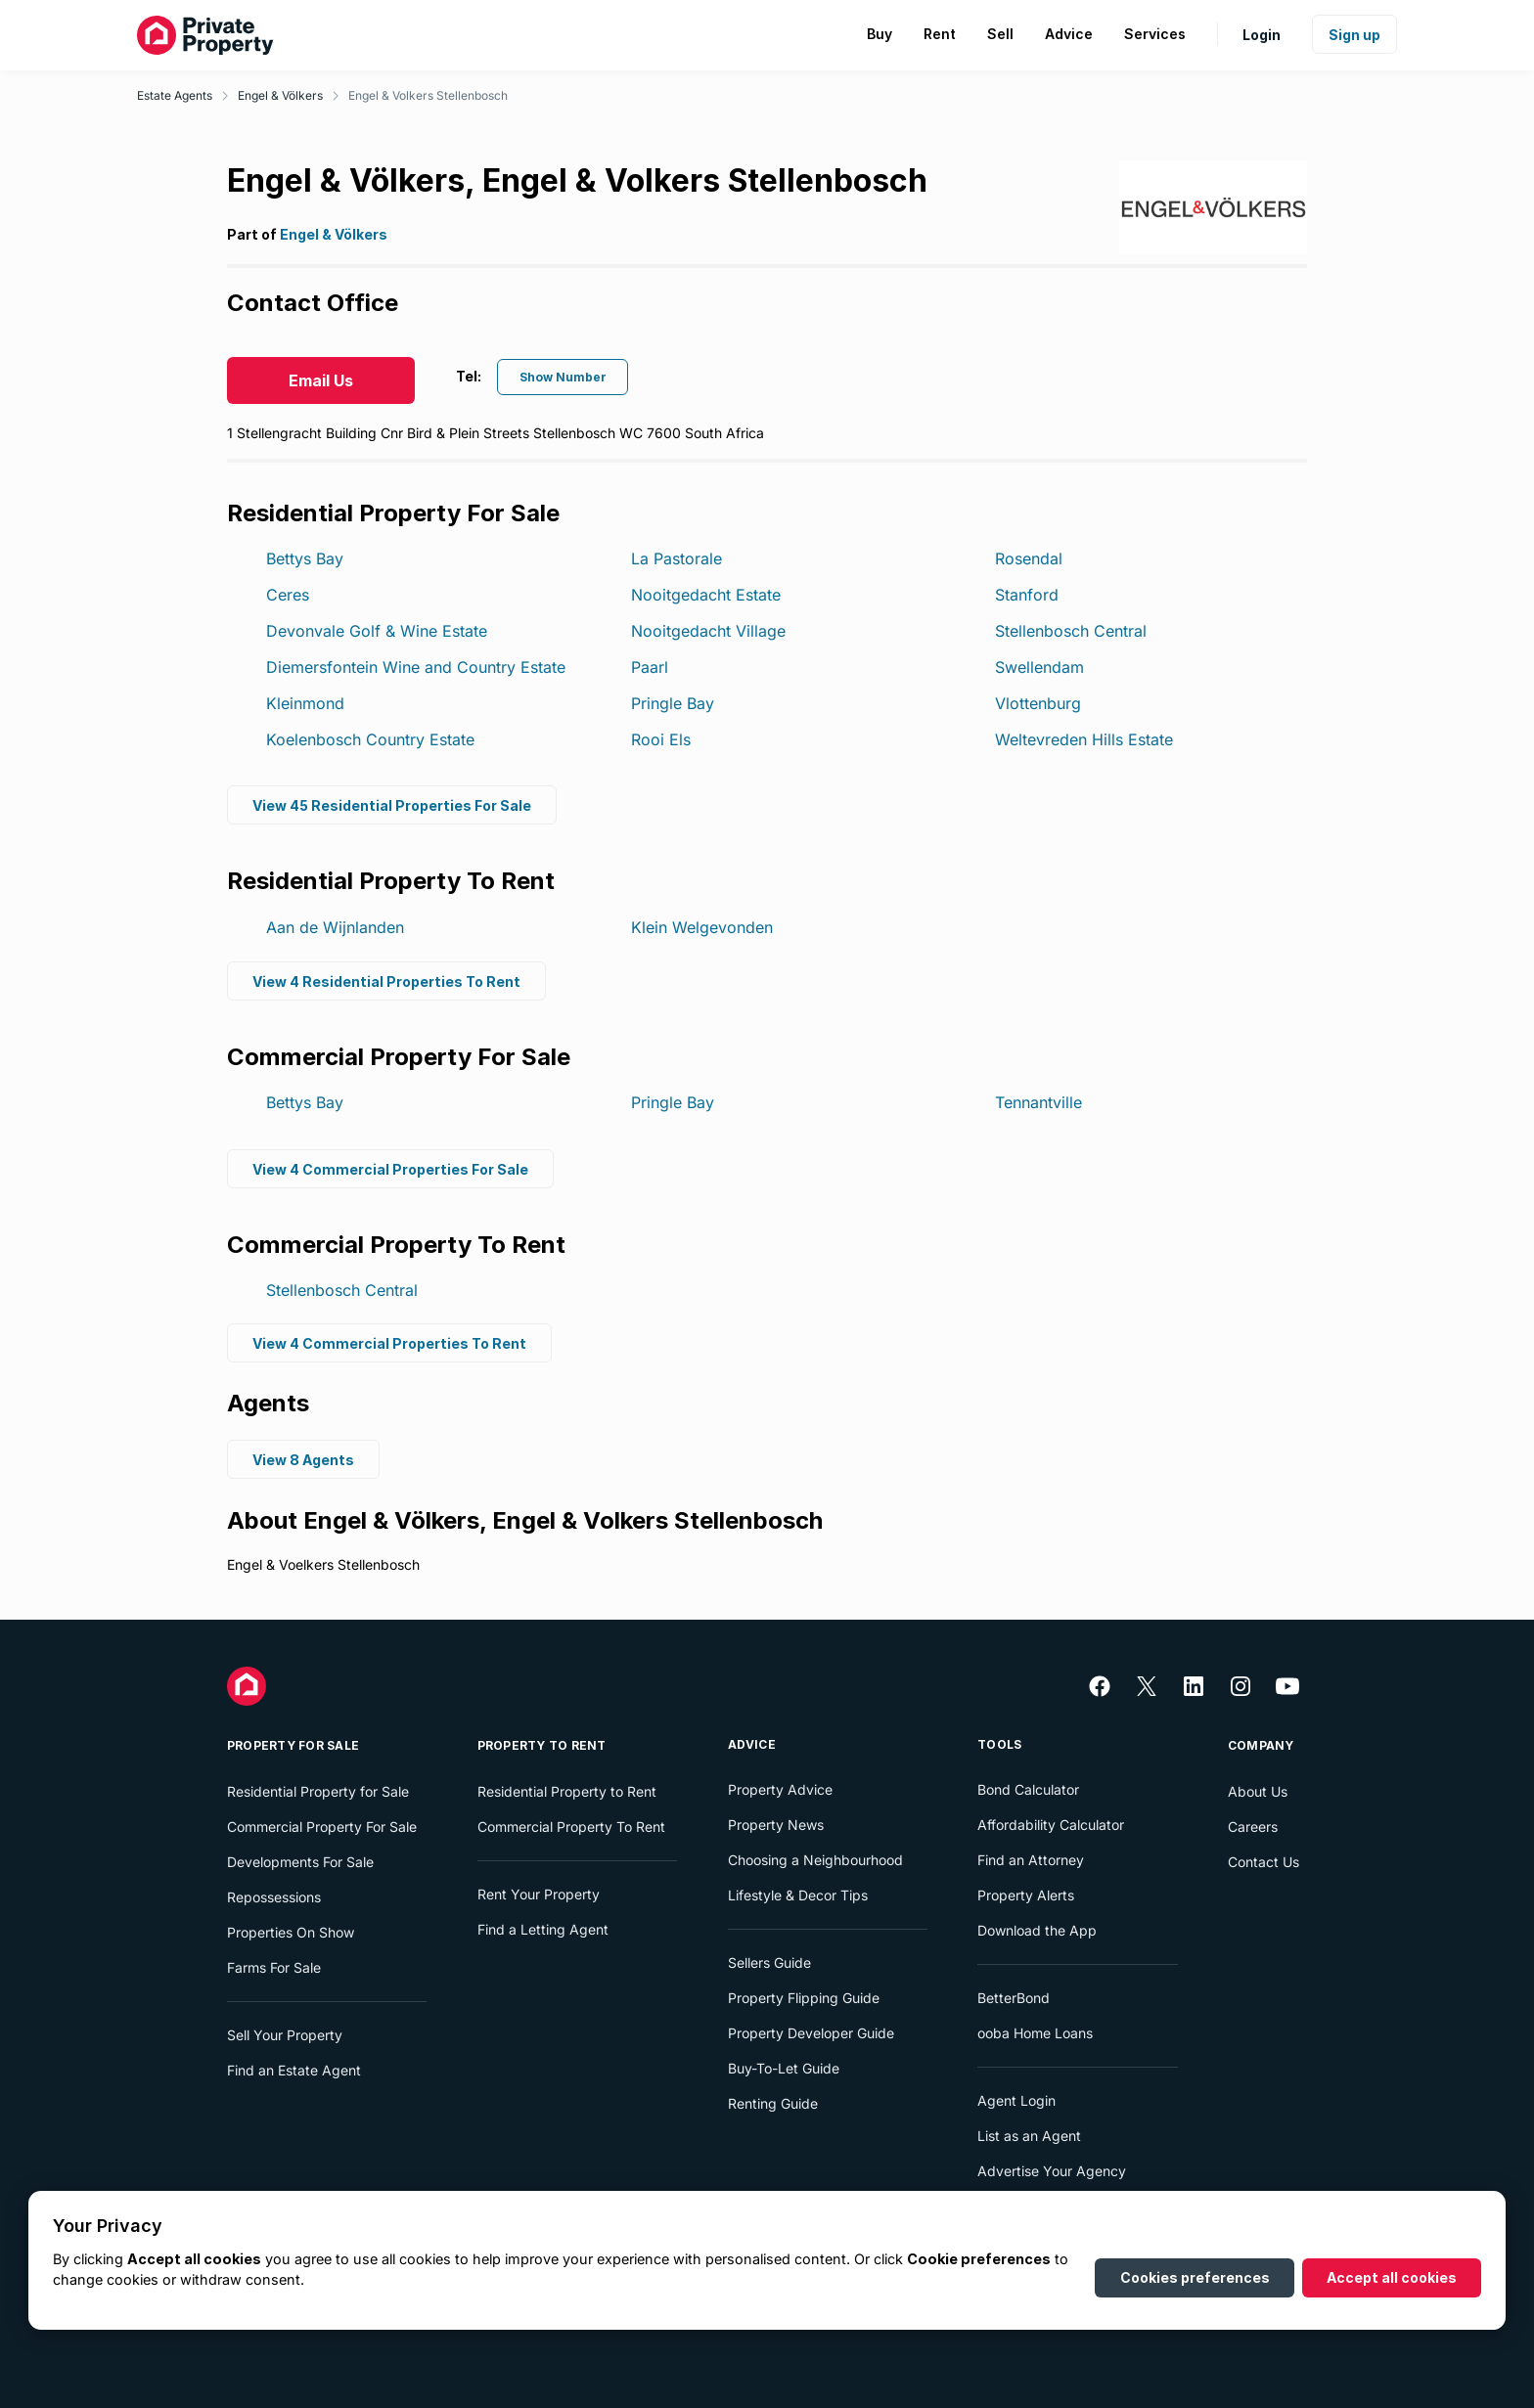 This screenshot has width=1534, height=2408. Describe the element at coordinates (390, 1168) in the screenshot. I see `View 4 Commercial Properties For Sale` at that location.